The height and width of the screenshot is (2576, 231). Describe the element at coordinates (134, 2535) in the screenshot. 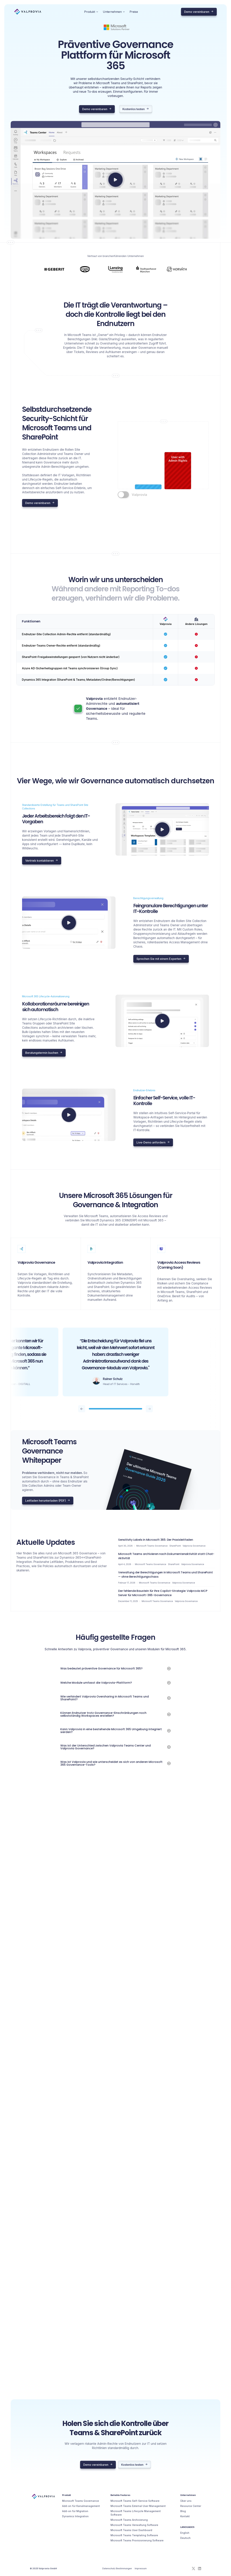

I see `Microsoft Teams Templating Software` at that location.